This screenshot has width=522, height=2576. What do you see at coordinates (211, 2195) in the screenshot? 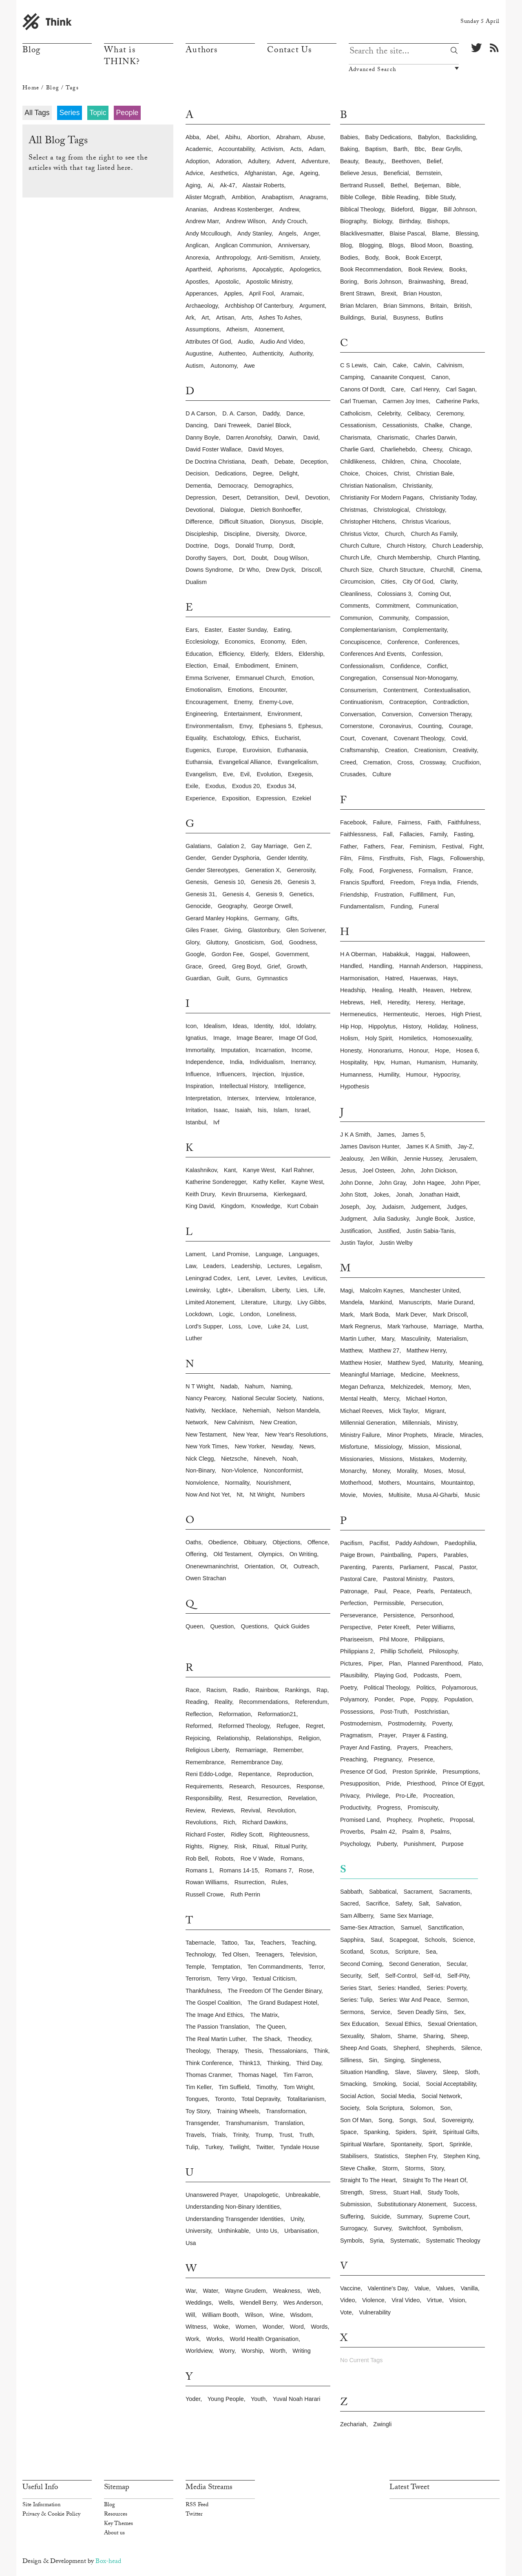
I see `unanswered prayer` at bounding box center [211, 2195].